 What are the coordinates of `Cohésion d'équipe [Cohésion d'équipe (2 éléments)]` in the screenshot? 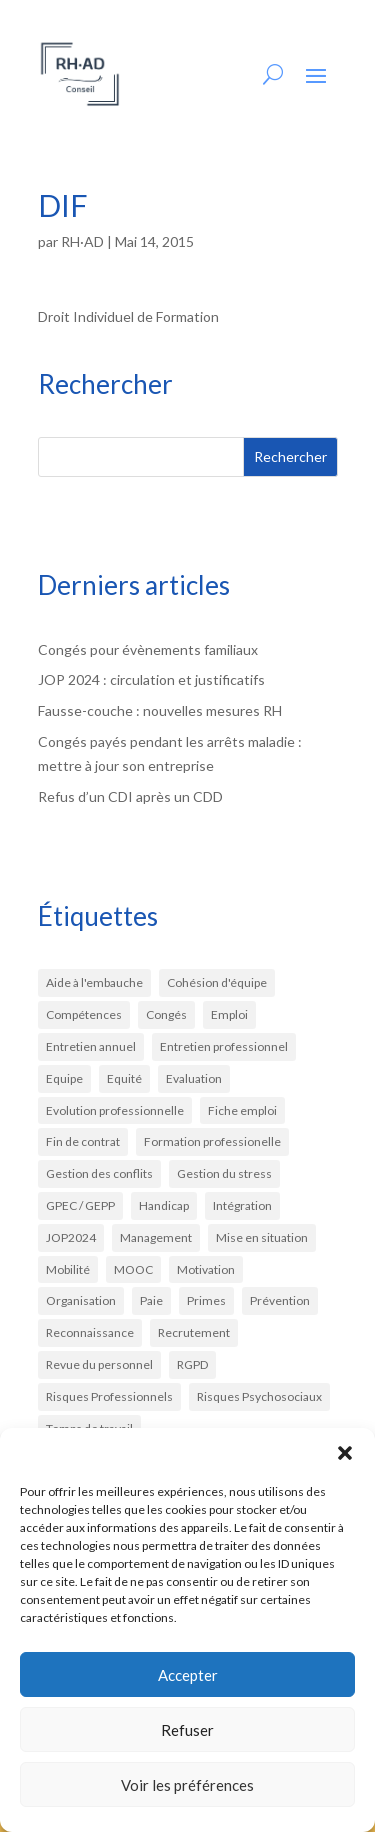 It's located at (217, 982).